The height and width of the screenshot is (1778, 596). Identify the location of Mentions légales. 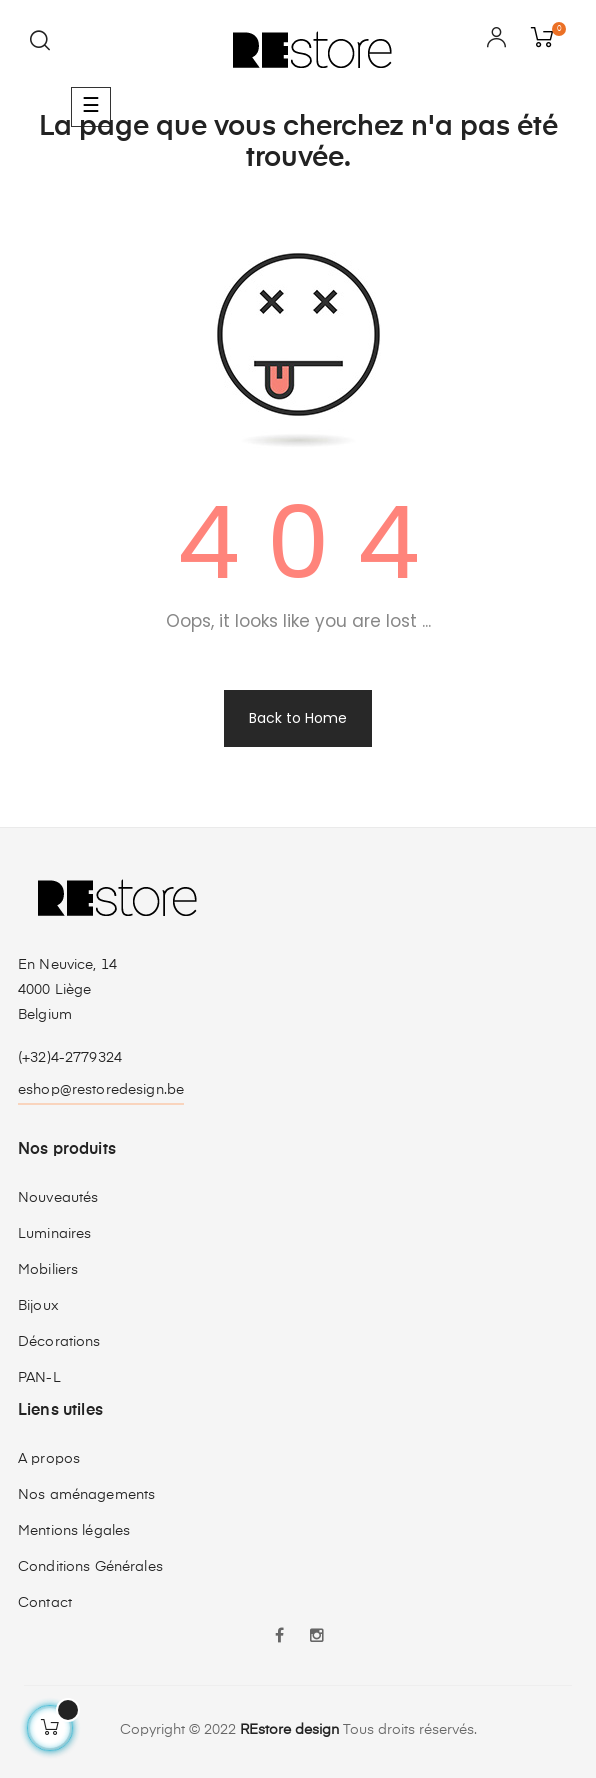
(74, 1531).